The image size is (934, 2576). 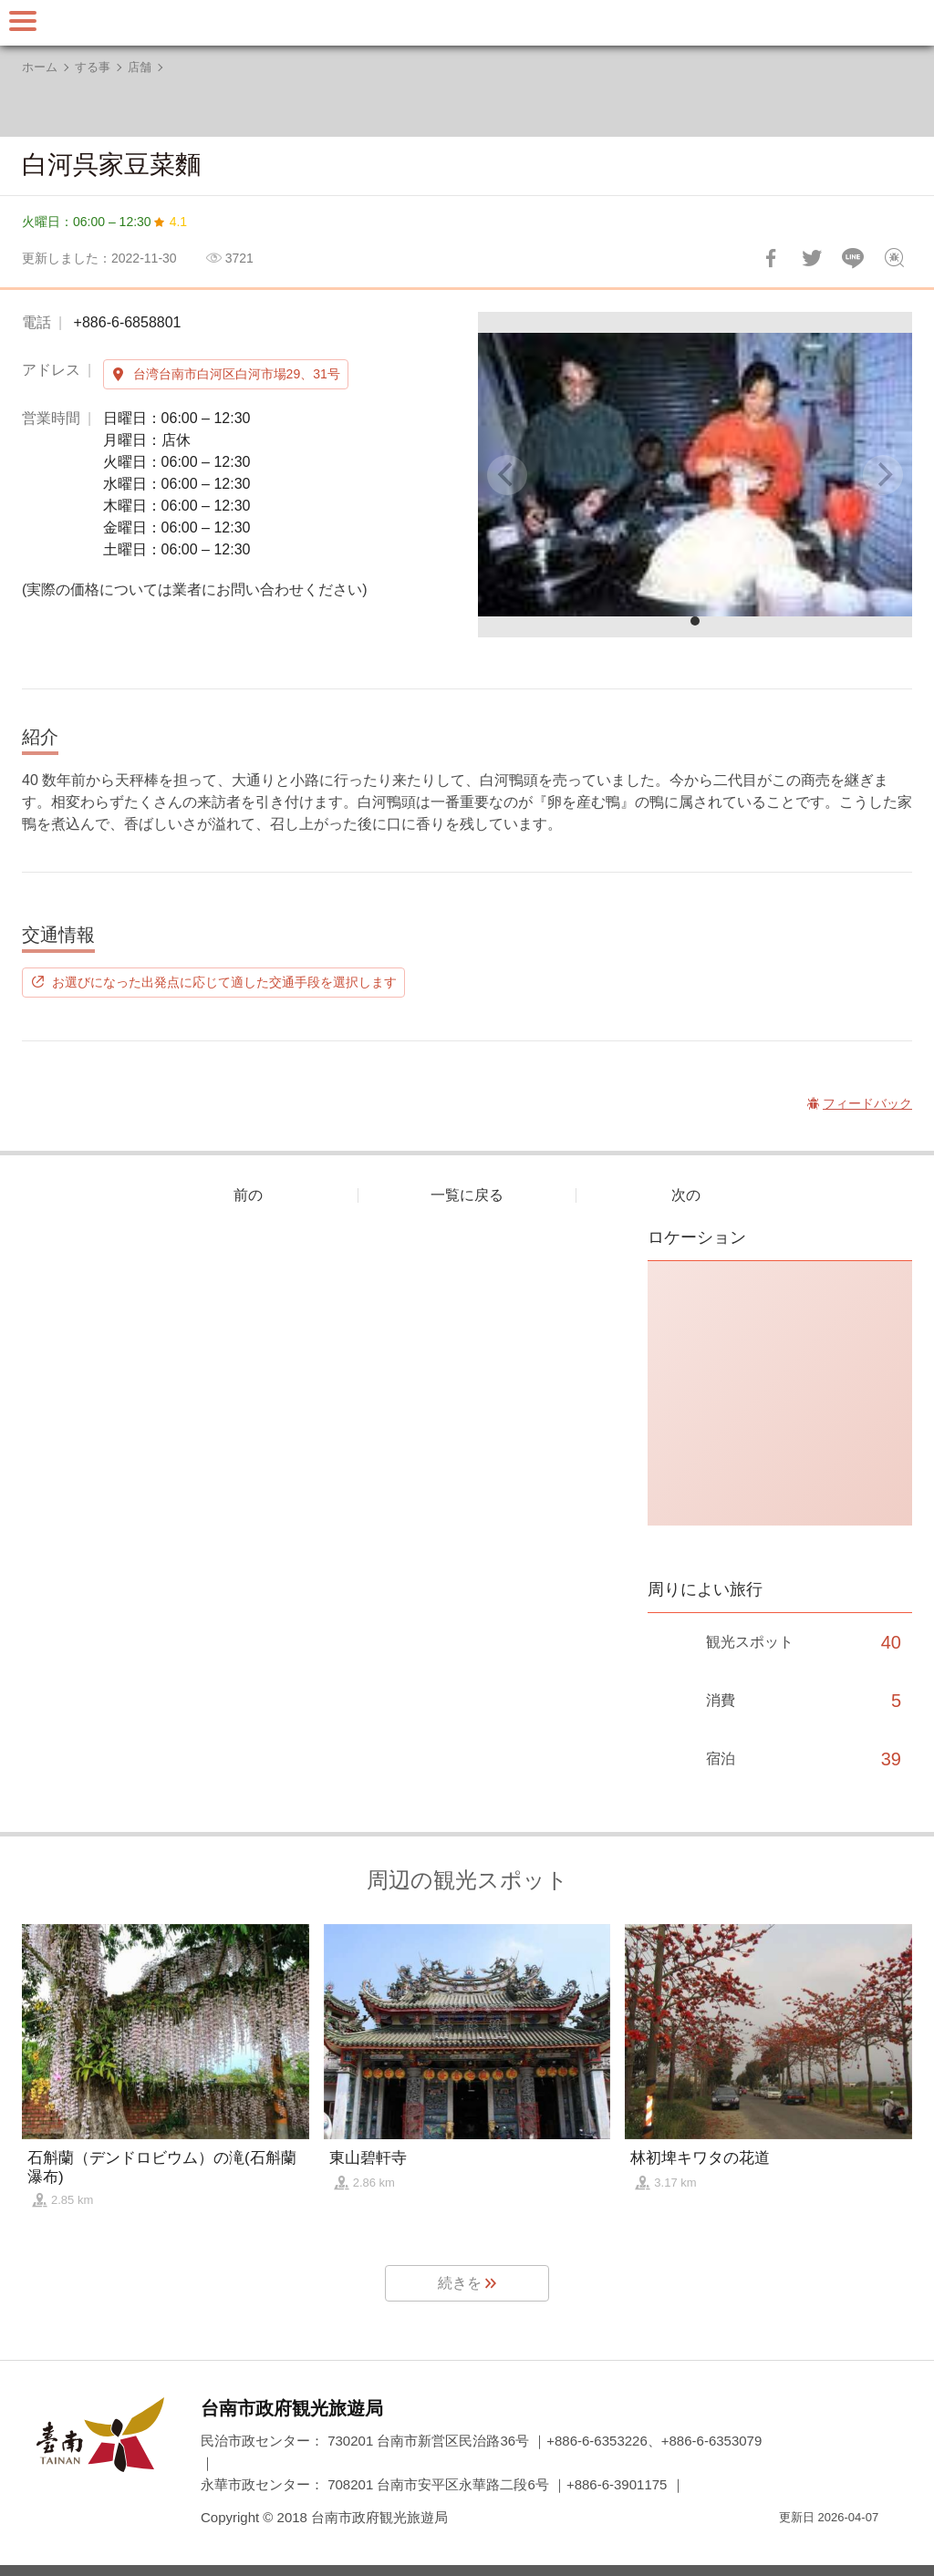 I want to click on 次の, so click(x=685, y=1195).